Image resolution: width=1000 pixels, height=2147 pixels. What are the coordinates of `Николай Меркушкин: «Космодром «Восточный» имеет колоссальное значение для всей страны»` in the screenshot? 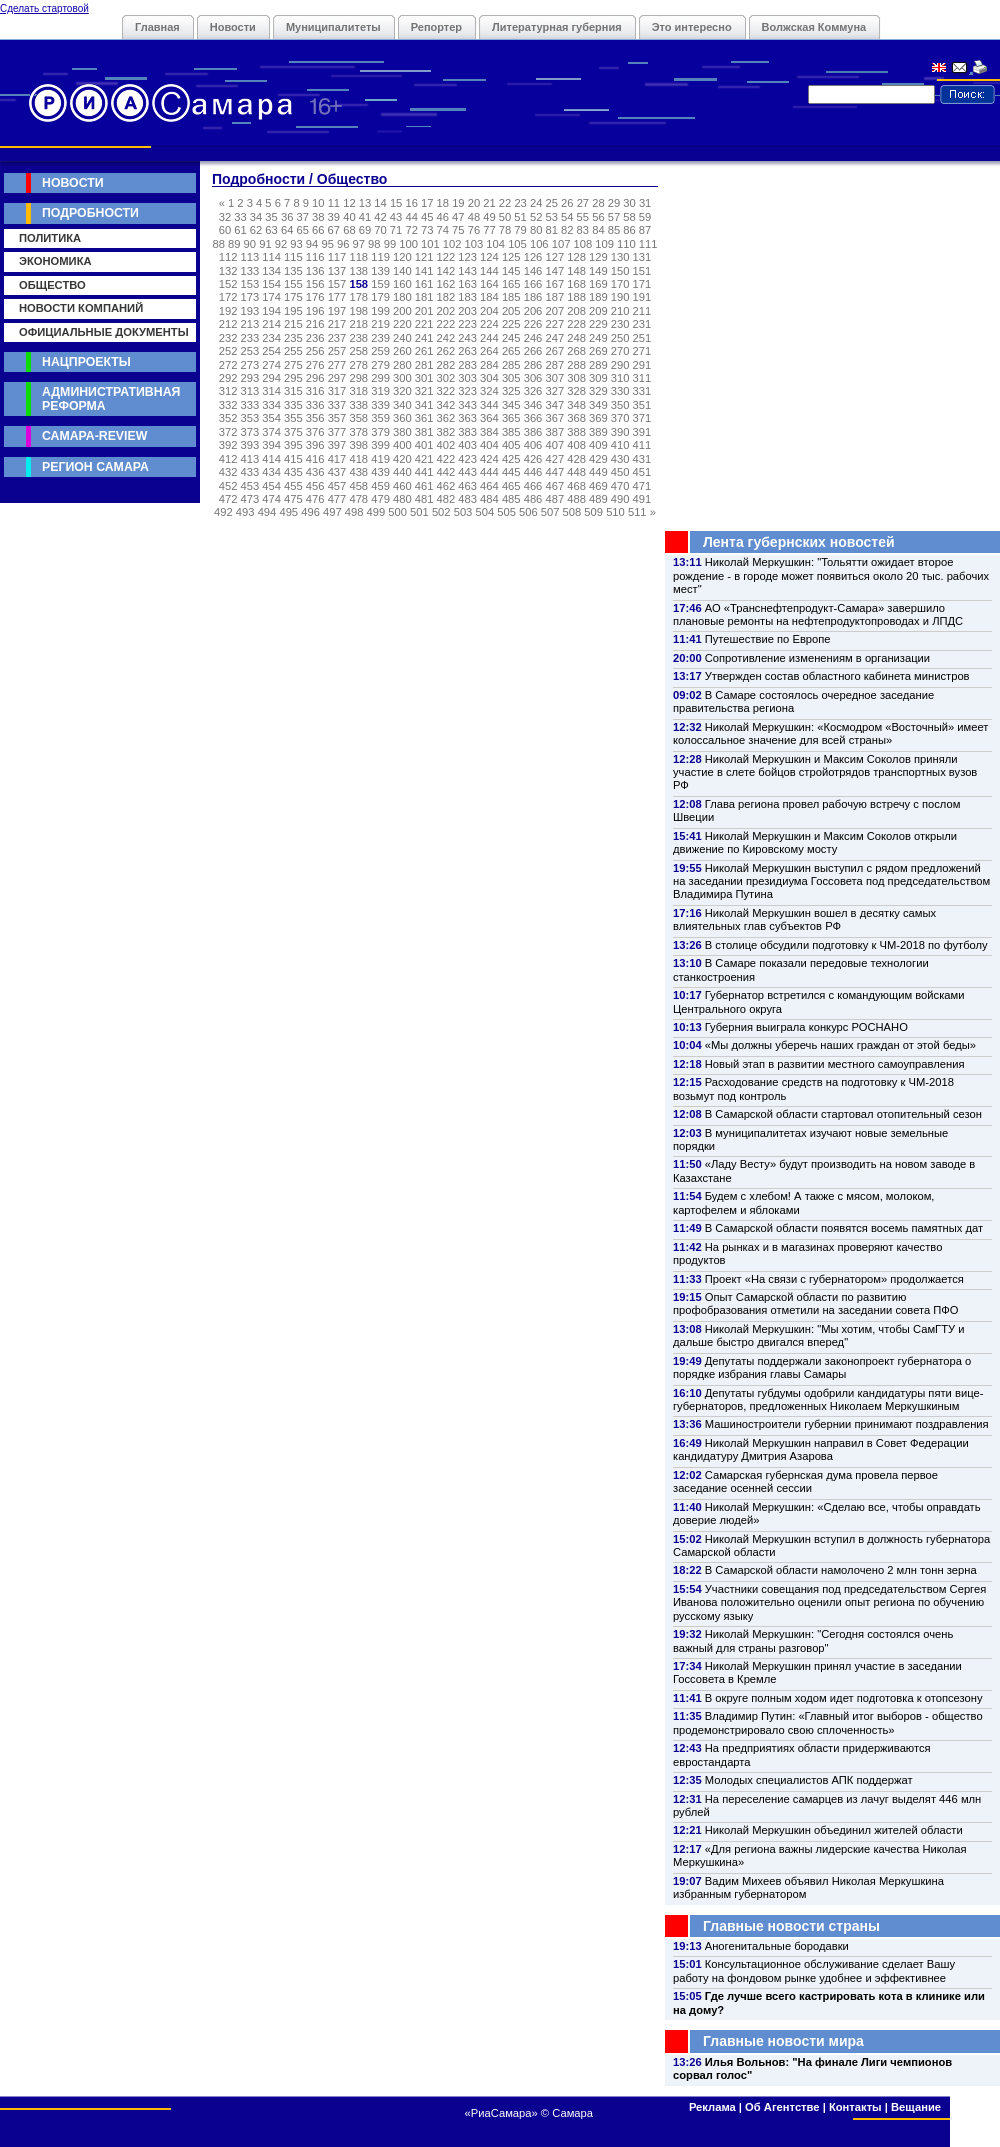 It's located at (830, 733).